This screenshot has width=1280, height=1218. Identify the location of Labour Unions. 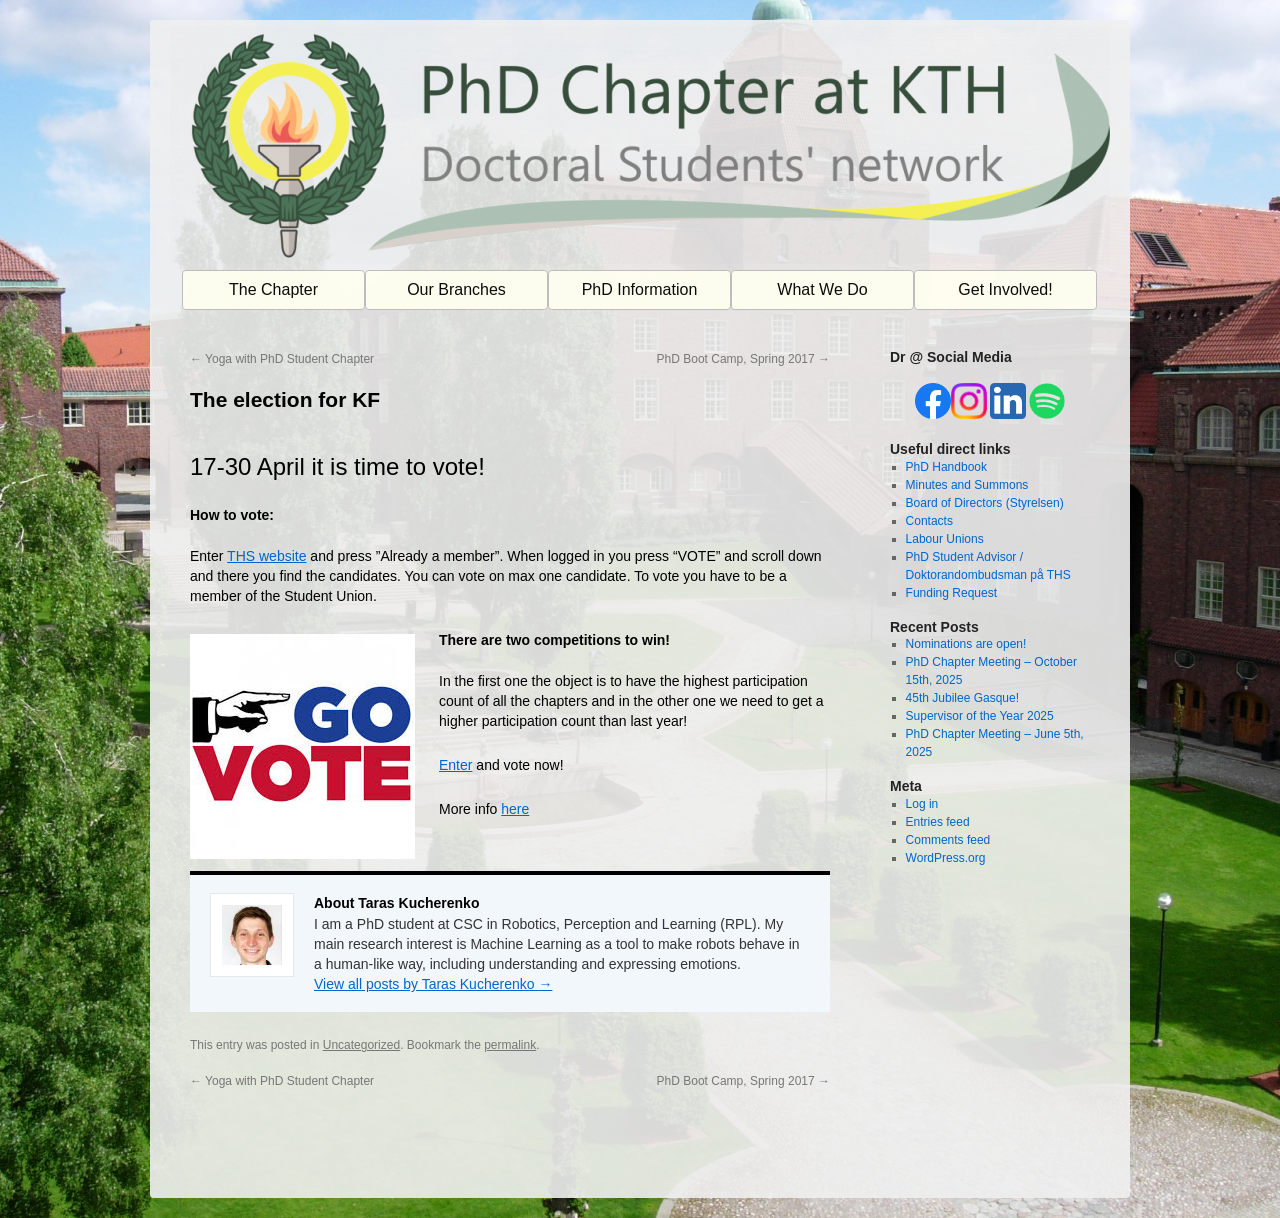
(945, 539).